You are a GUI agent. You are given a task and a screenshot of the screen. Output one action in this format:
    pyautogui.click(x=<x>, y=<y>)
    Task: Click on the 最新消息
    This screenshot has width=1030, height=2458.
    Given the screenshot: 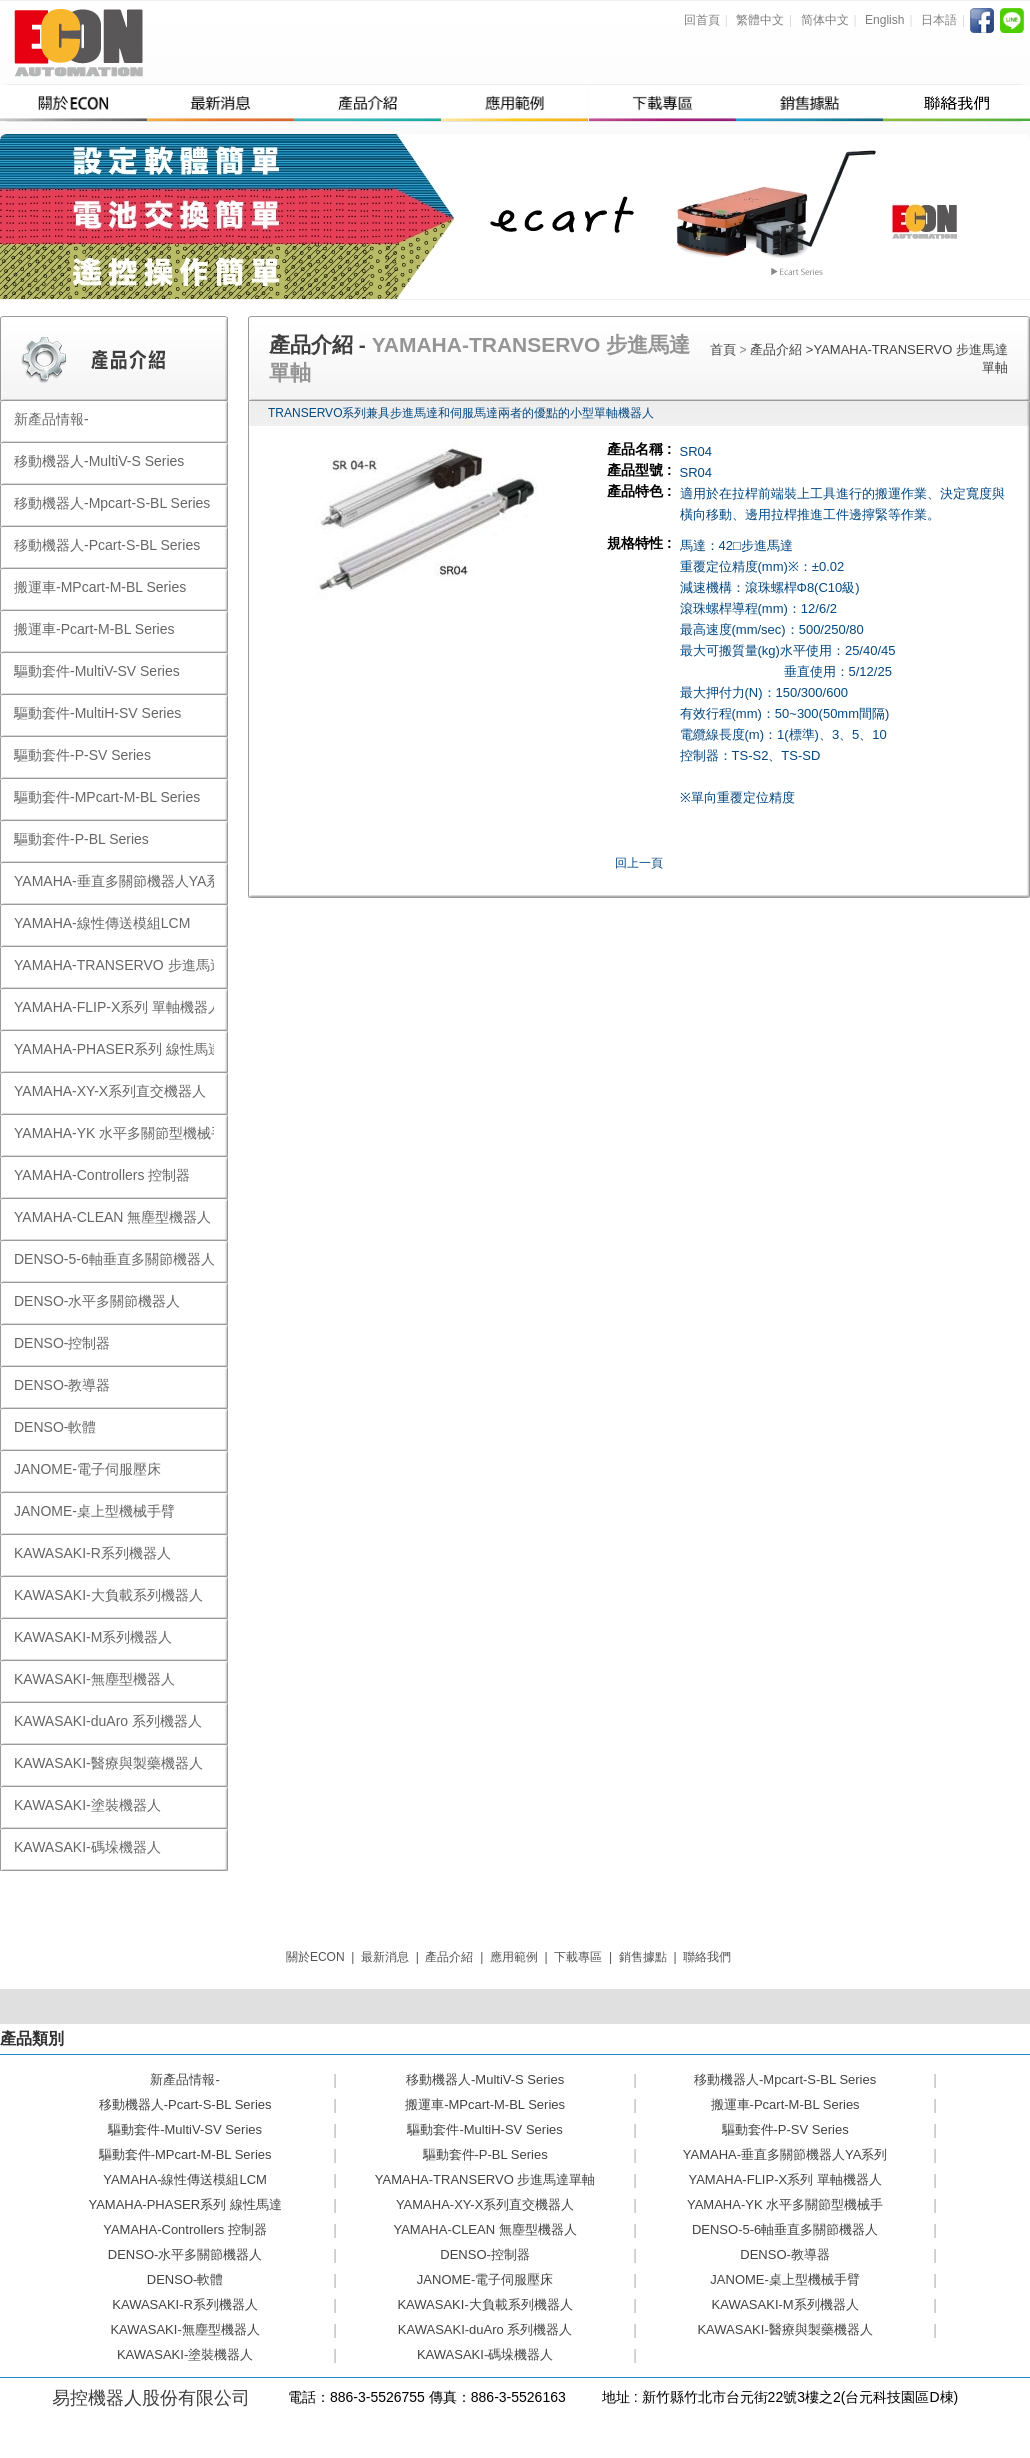 What is the action you would take?
    pyautogui.click(x=385, y=1957)
    